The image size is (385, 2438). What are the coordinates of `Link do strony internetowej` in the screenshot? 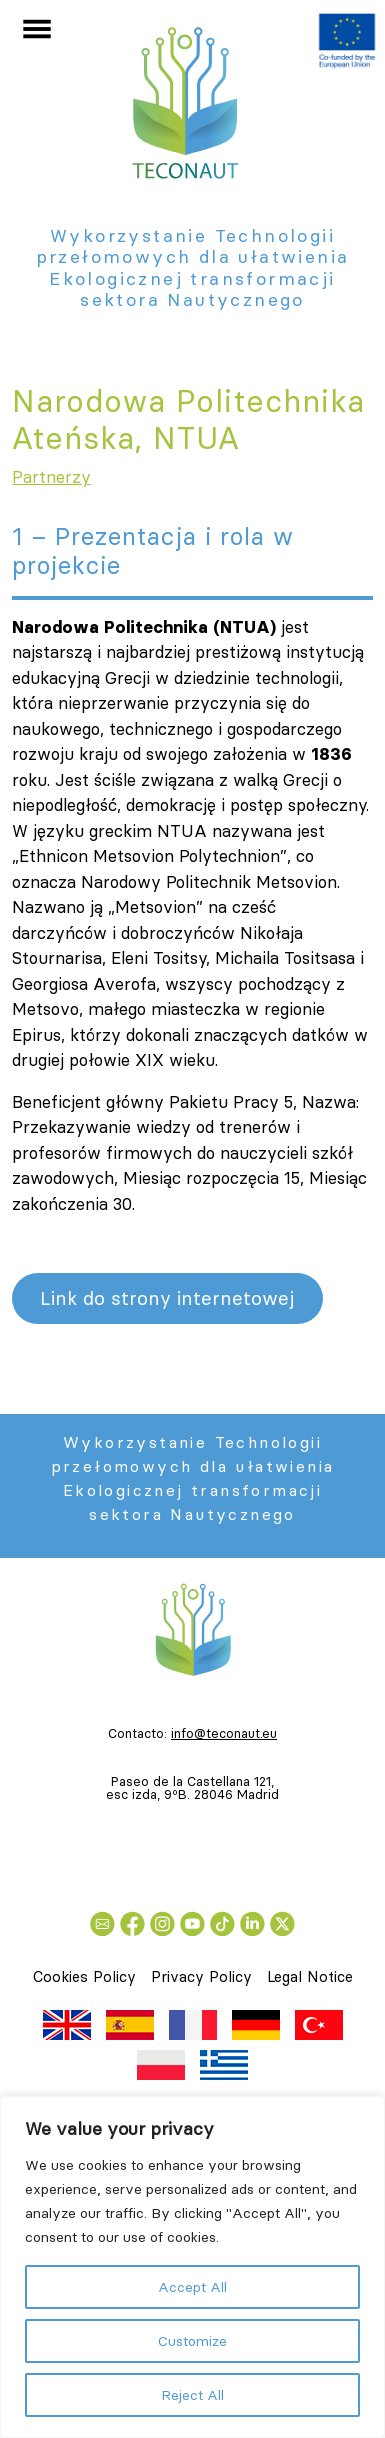 It's located at (167, 1298).